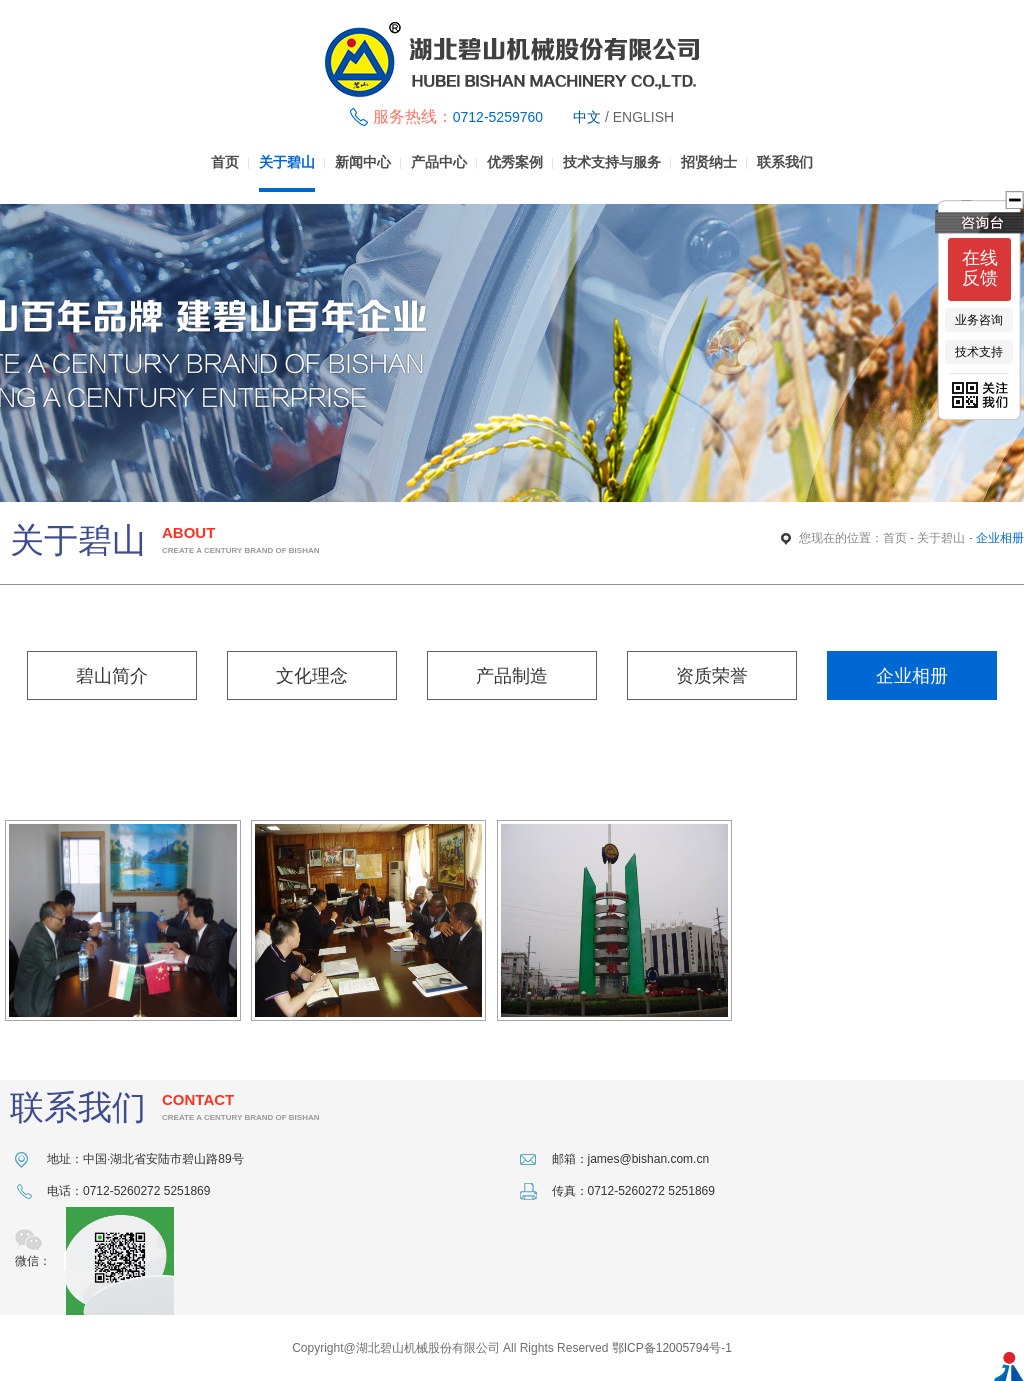 The height and width of the screenshot is (1381, 1024). I want to click on 新闻中心, so click(363, 162).